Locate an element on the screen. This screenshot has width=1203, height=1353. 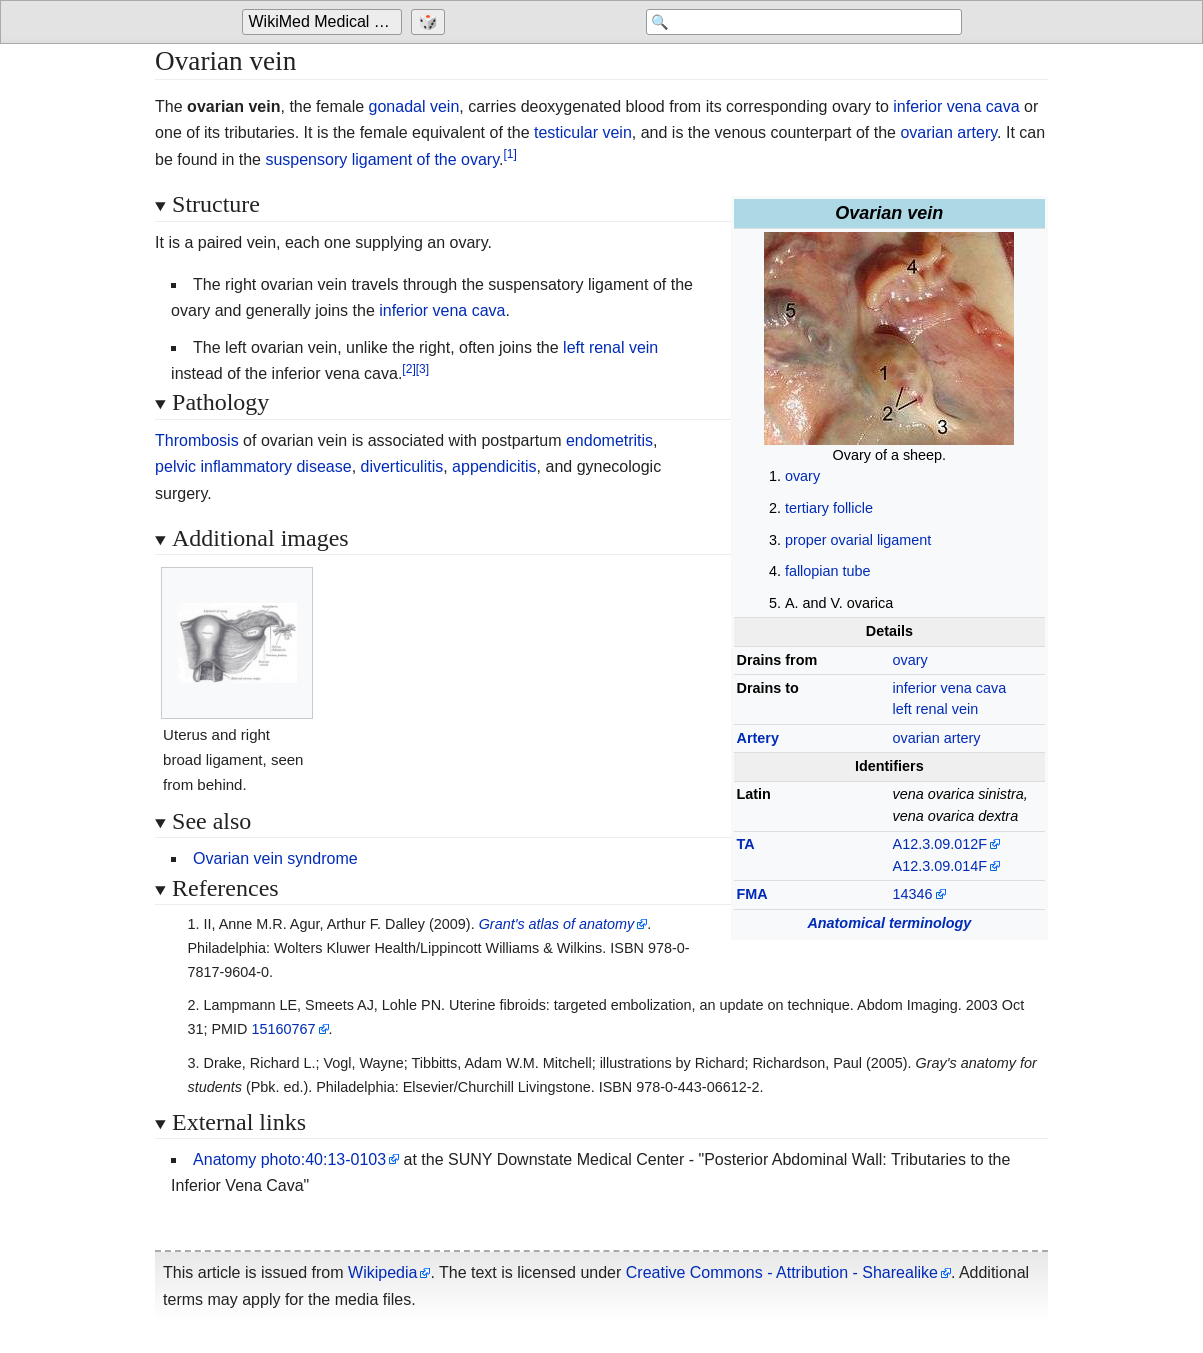
Thrombosis is located at coordinates (197, 440).